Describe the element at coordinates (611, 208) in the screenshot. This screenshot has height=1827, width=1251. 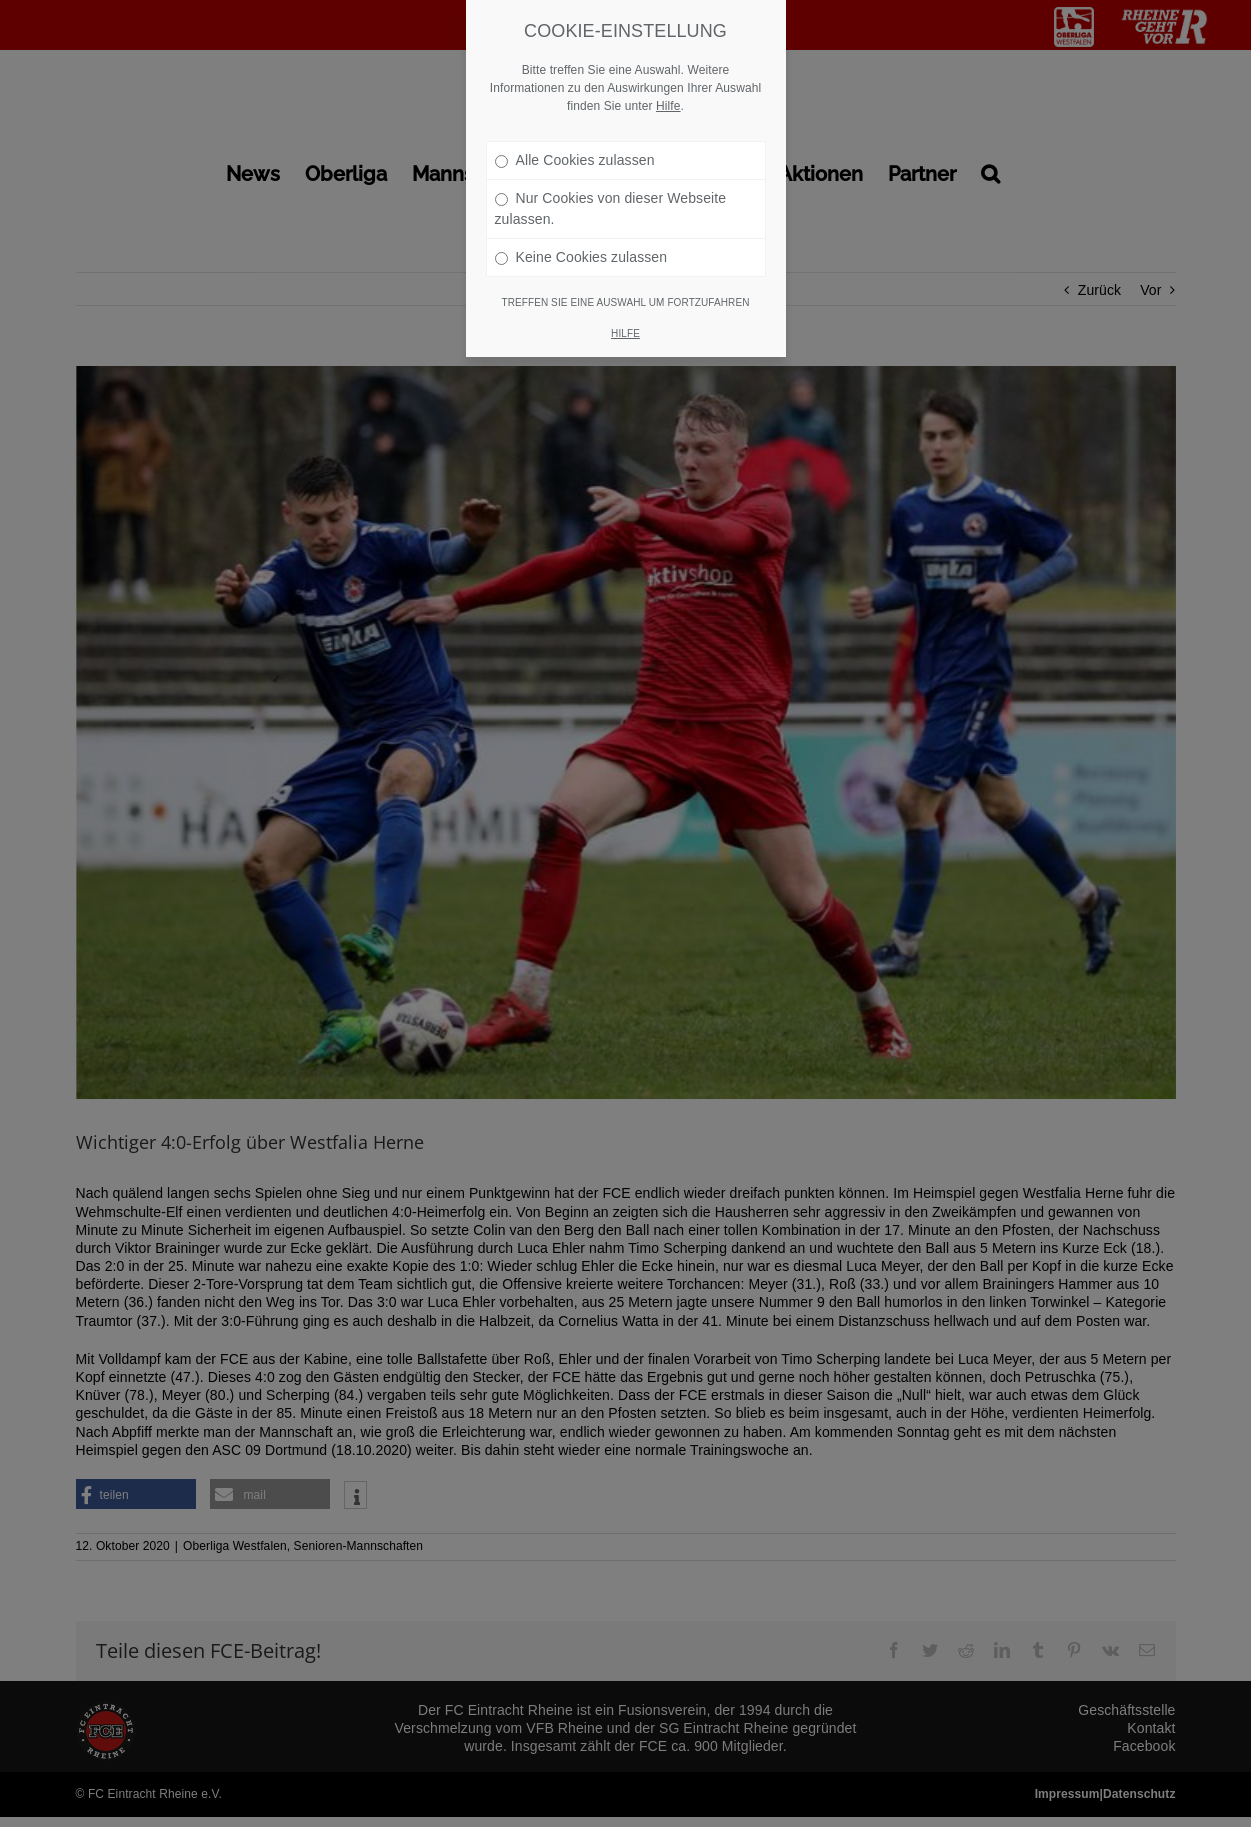
I see `Nur Cookies von dieser Webseite zulassen.` at that location.